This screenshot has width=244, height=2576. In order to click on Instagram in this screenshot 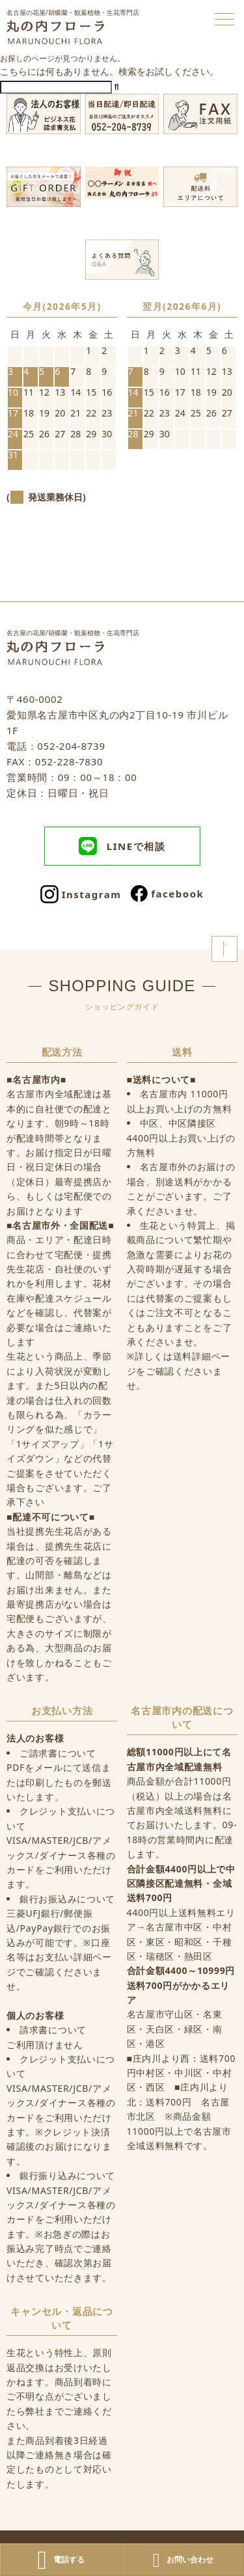, I will do `click(81, 894)`.